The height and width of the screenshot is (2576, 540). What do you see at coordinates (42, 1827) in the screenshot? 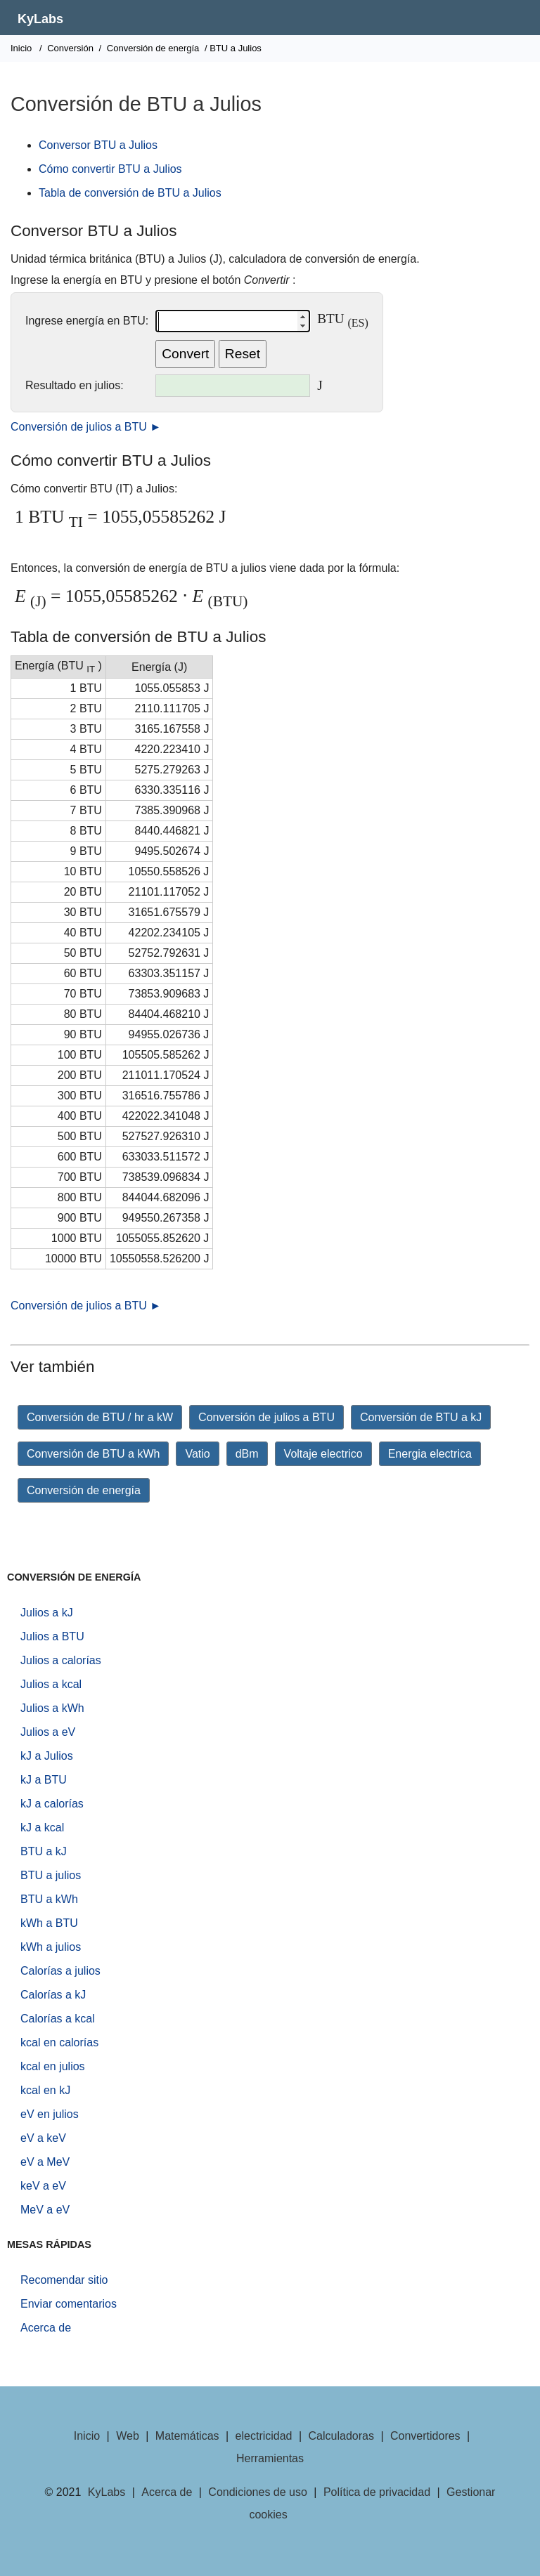
I see `kJ a kcal` at bounding box center [42, 1827].